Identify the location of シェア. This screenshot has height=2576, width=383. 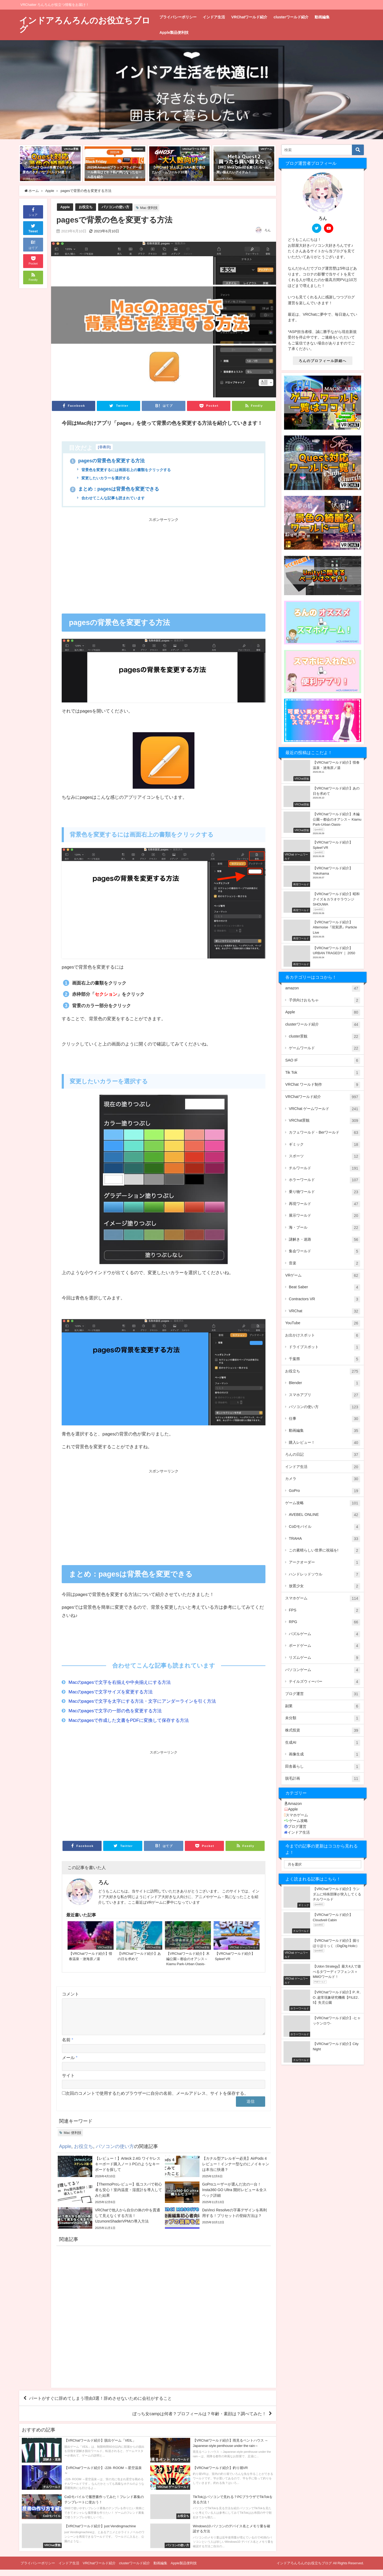
(33, 211).